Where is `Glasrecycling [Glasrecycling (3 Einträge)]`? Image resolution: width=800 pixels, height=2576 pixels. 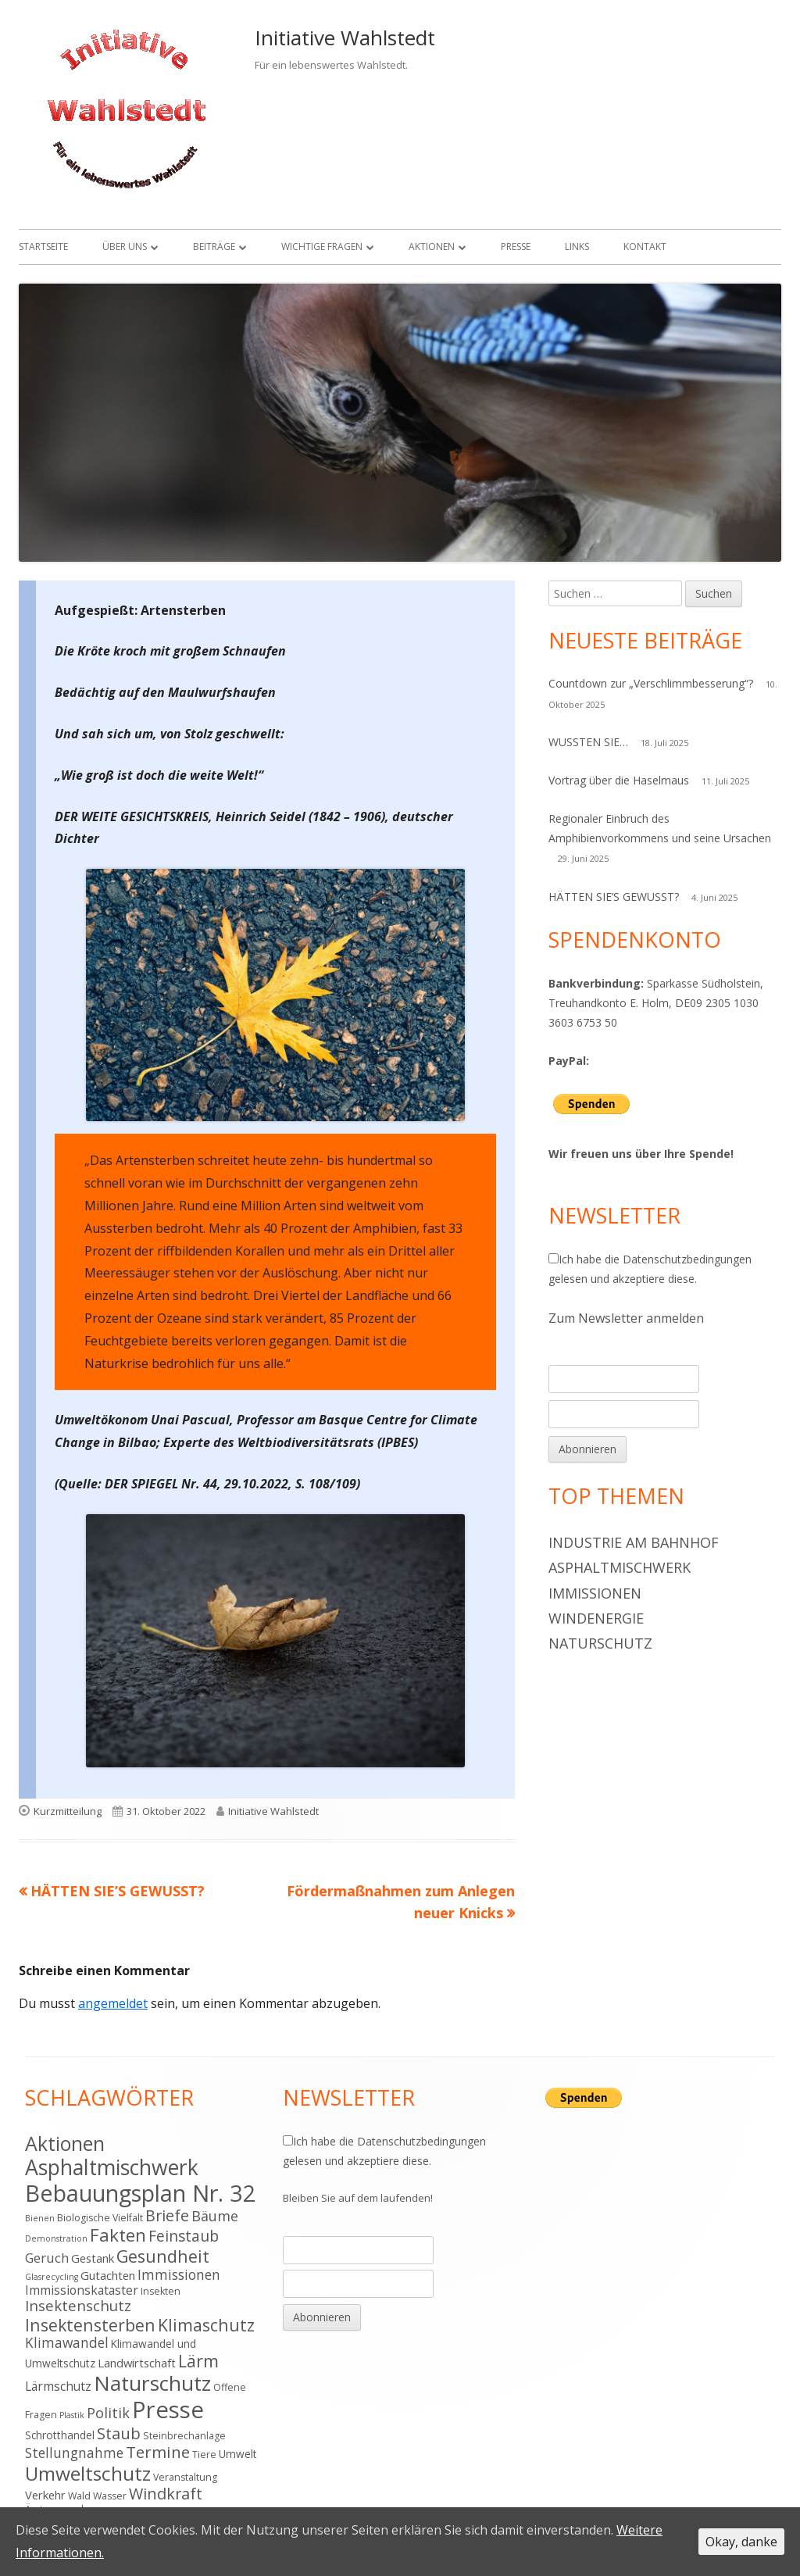
Glasrecycling [Glasrecycling (3 Einträge)] is located at coordinates (51, 2276).